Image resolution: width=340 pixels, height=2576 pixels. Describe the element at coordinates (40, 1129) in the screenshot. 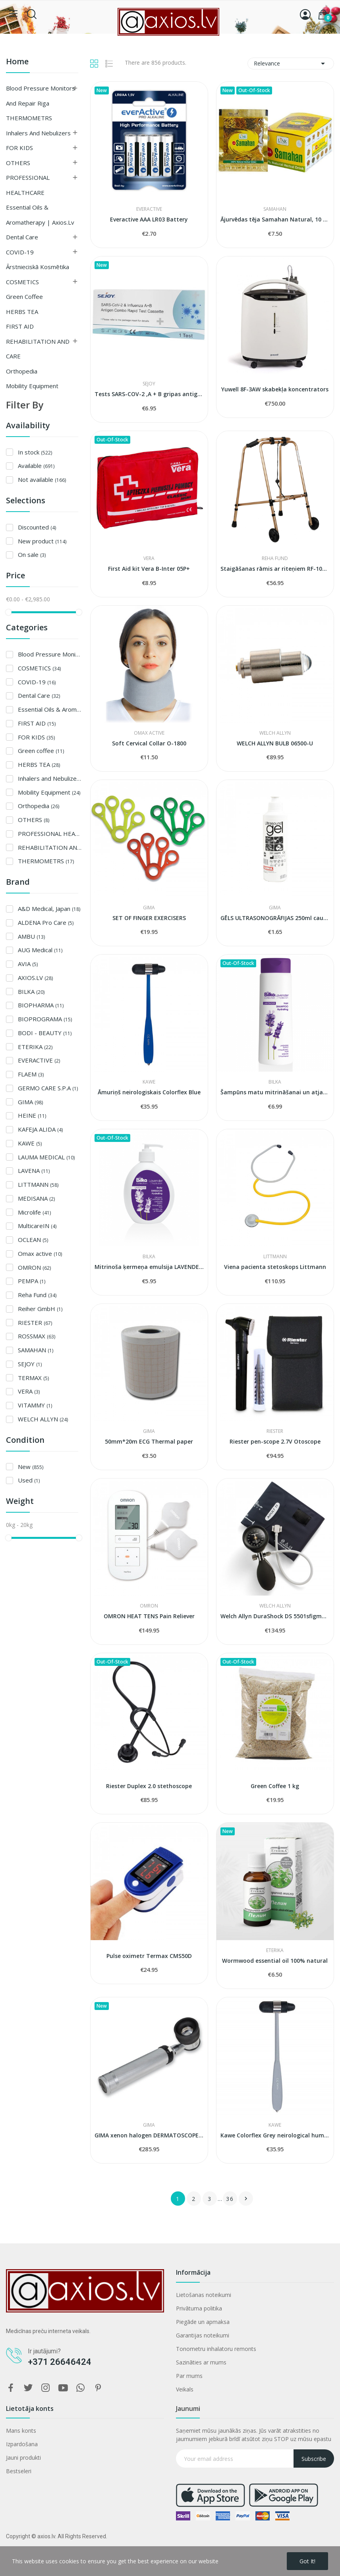

I see `KAFEJA ALIDA` at that location.